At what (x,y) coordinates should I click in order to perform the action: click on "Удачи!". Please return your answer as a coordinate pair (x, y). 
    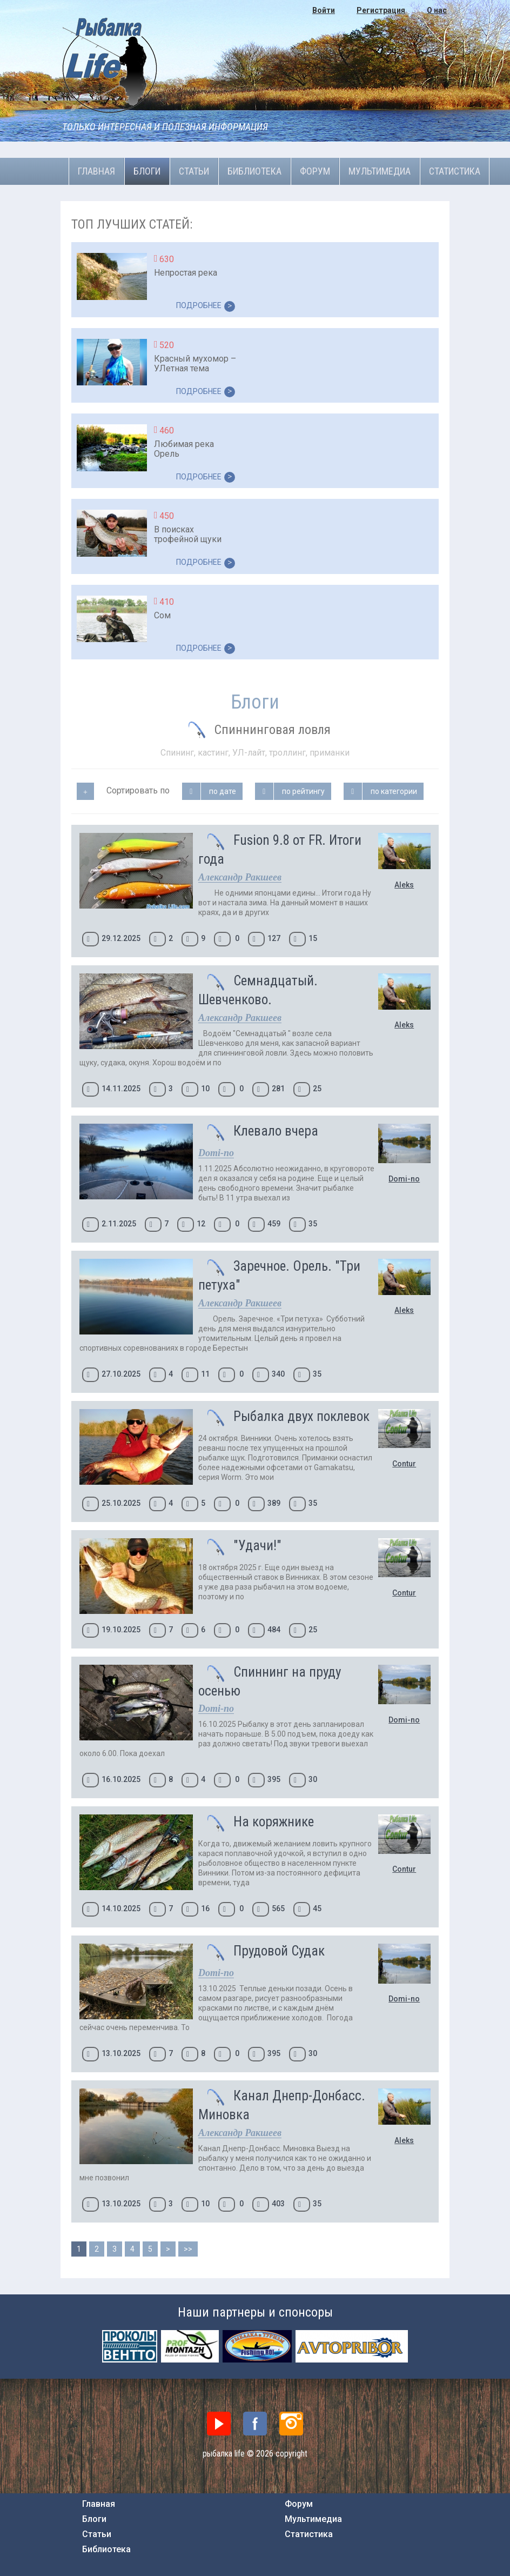
    Looking at the image, I should click on (257, 1545).